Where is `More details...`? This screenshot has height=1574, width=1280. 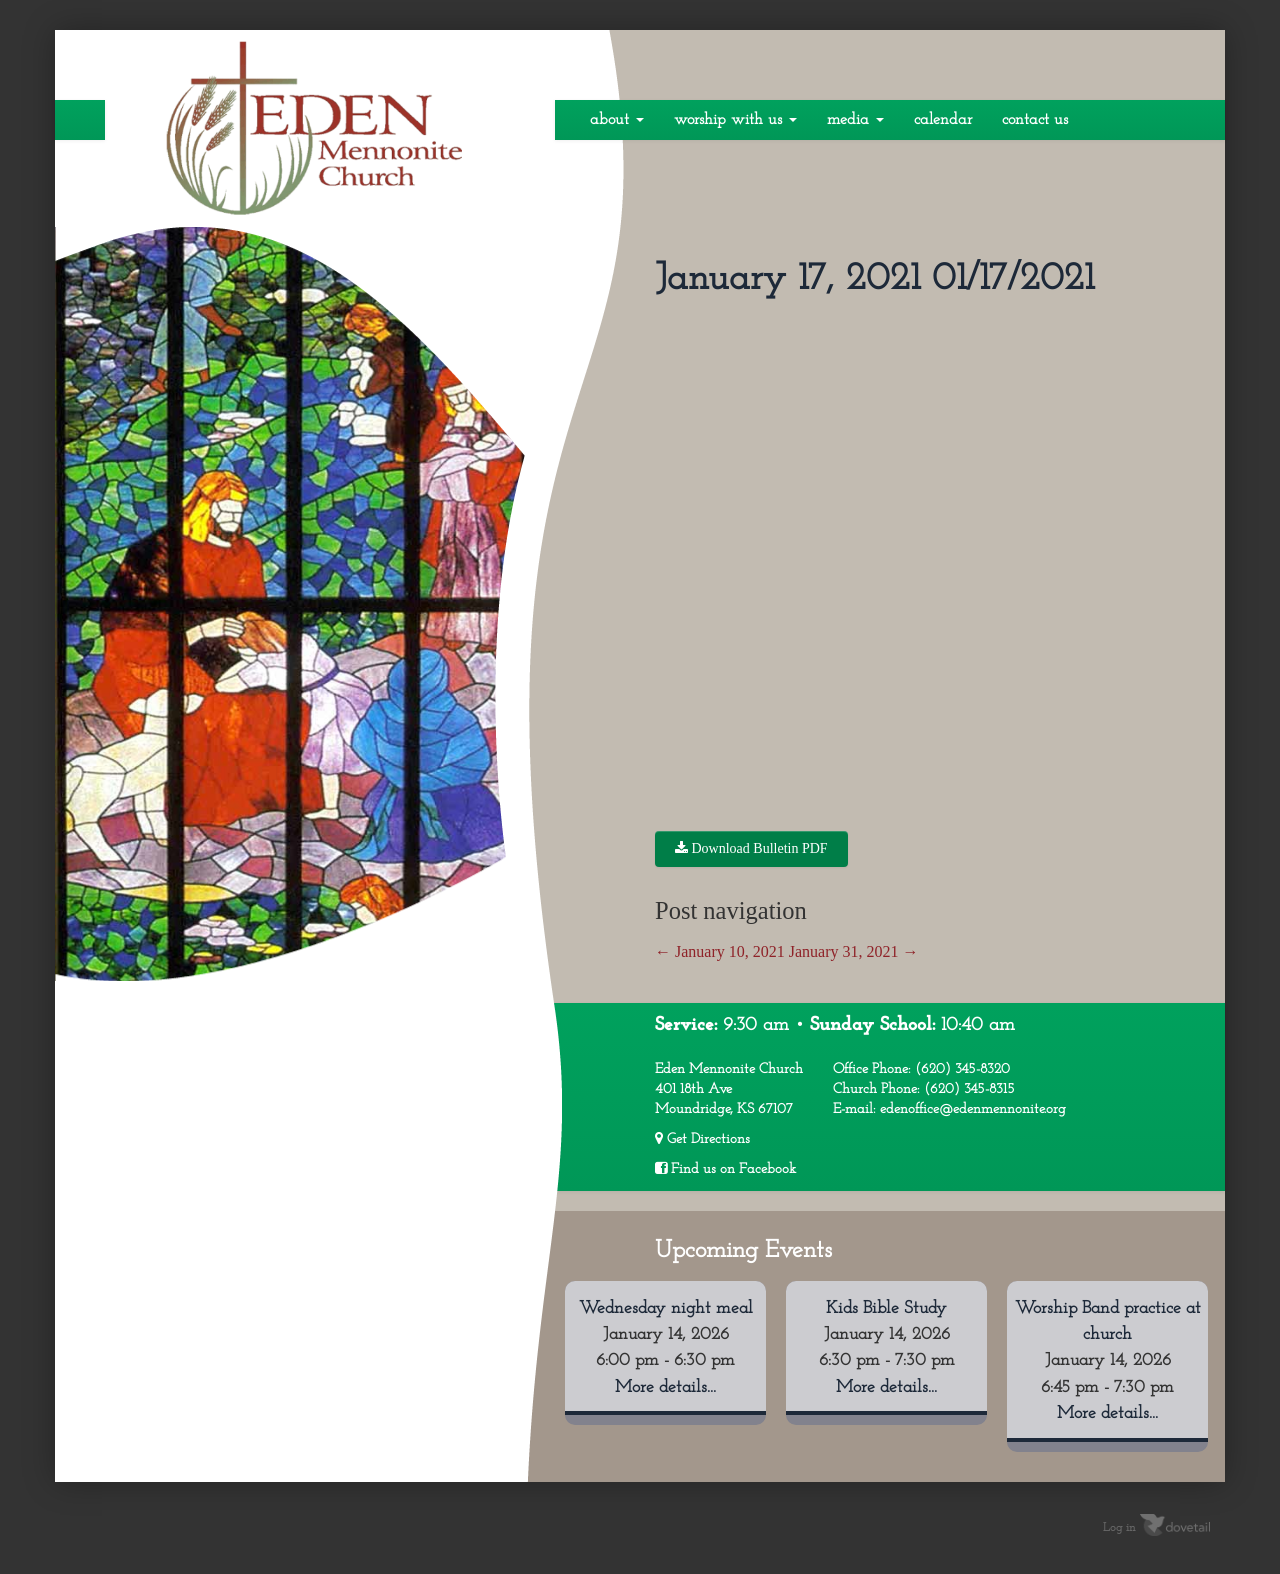 More details... is located at coordinates (665, 1387).